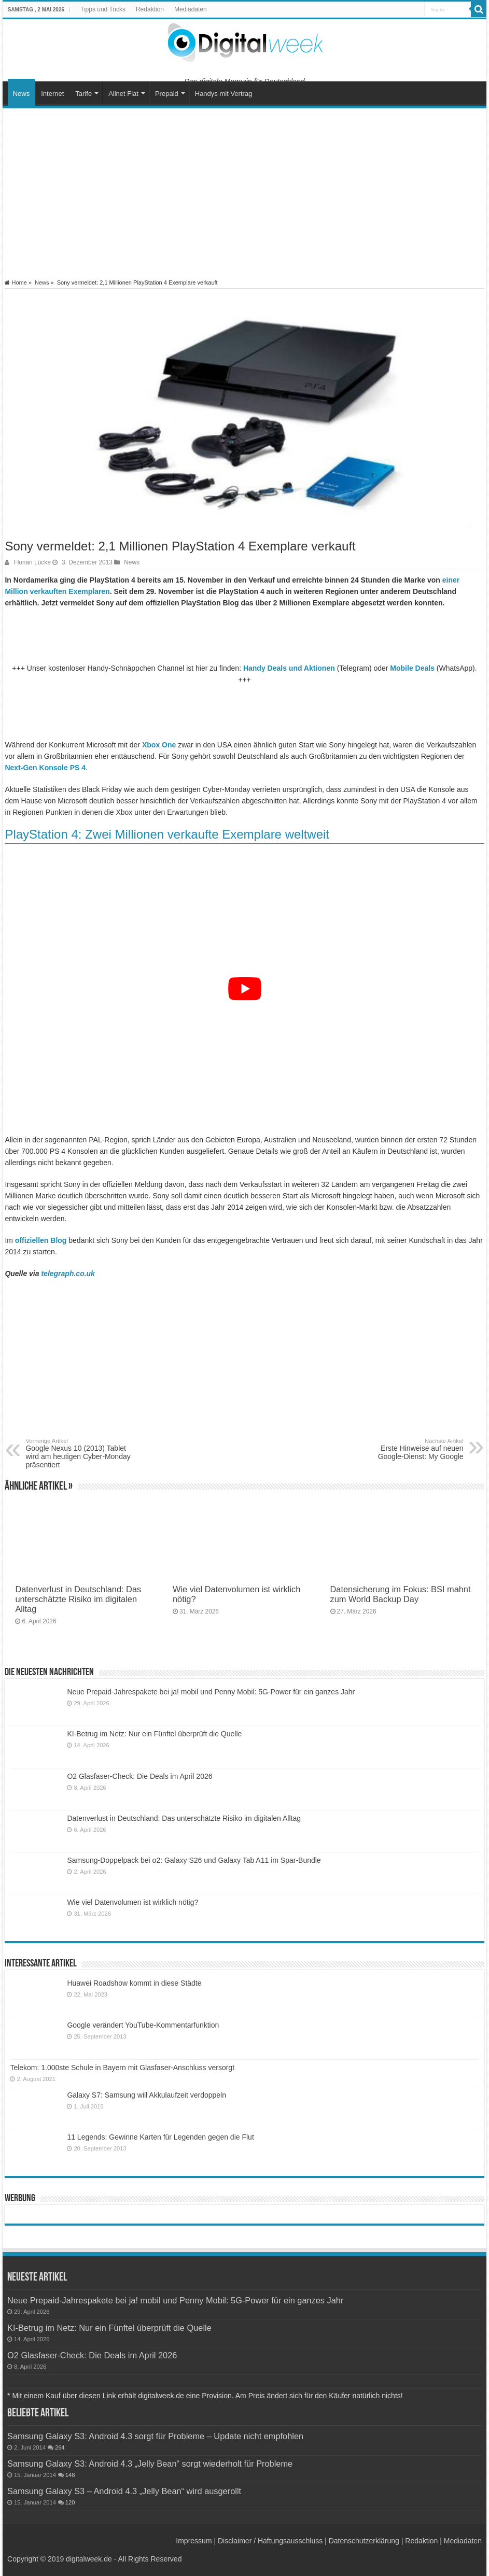 The image size is (489, 2576). What do you see at coordinates (410, 1449) in the screenshot?
I see `Erste Hinweise auf neuen Google-Dienst: My Google` at bounding box center [410, 1449].